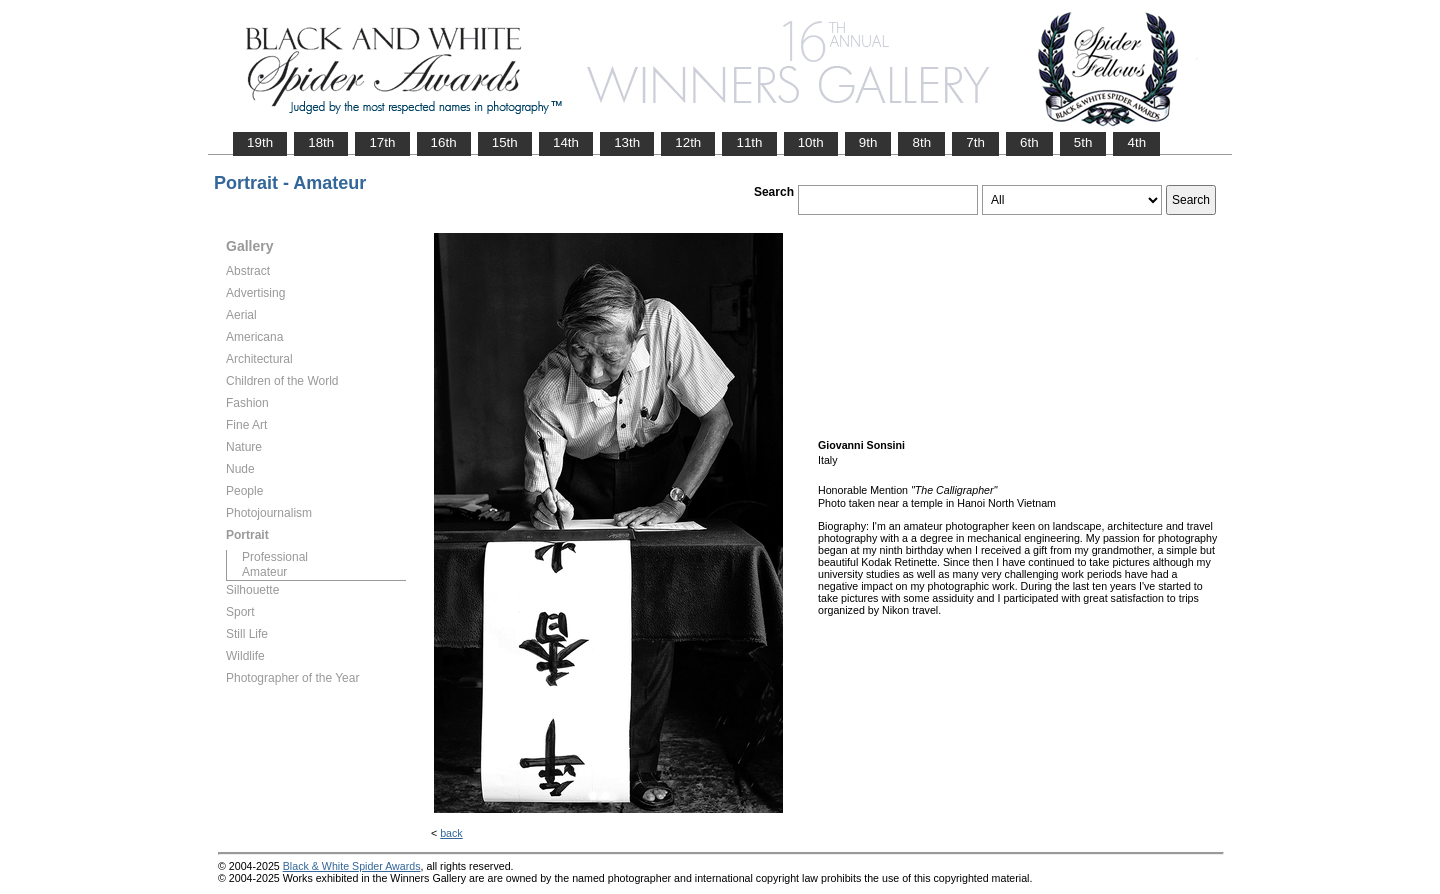 The image size is (1440, 894). I want to click on 19th, so click(260, 142).